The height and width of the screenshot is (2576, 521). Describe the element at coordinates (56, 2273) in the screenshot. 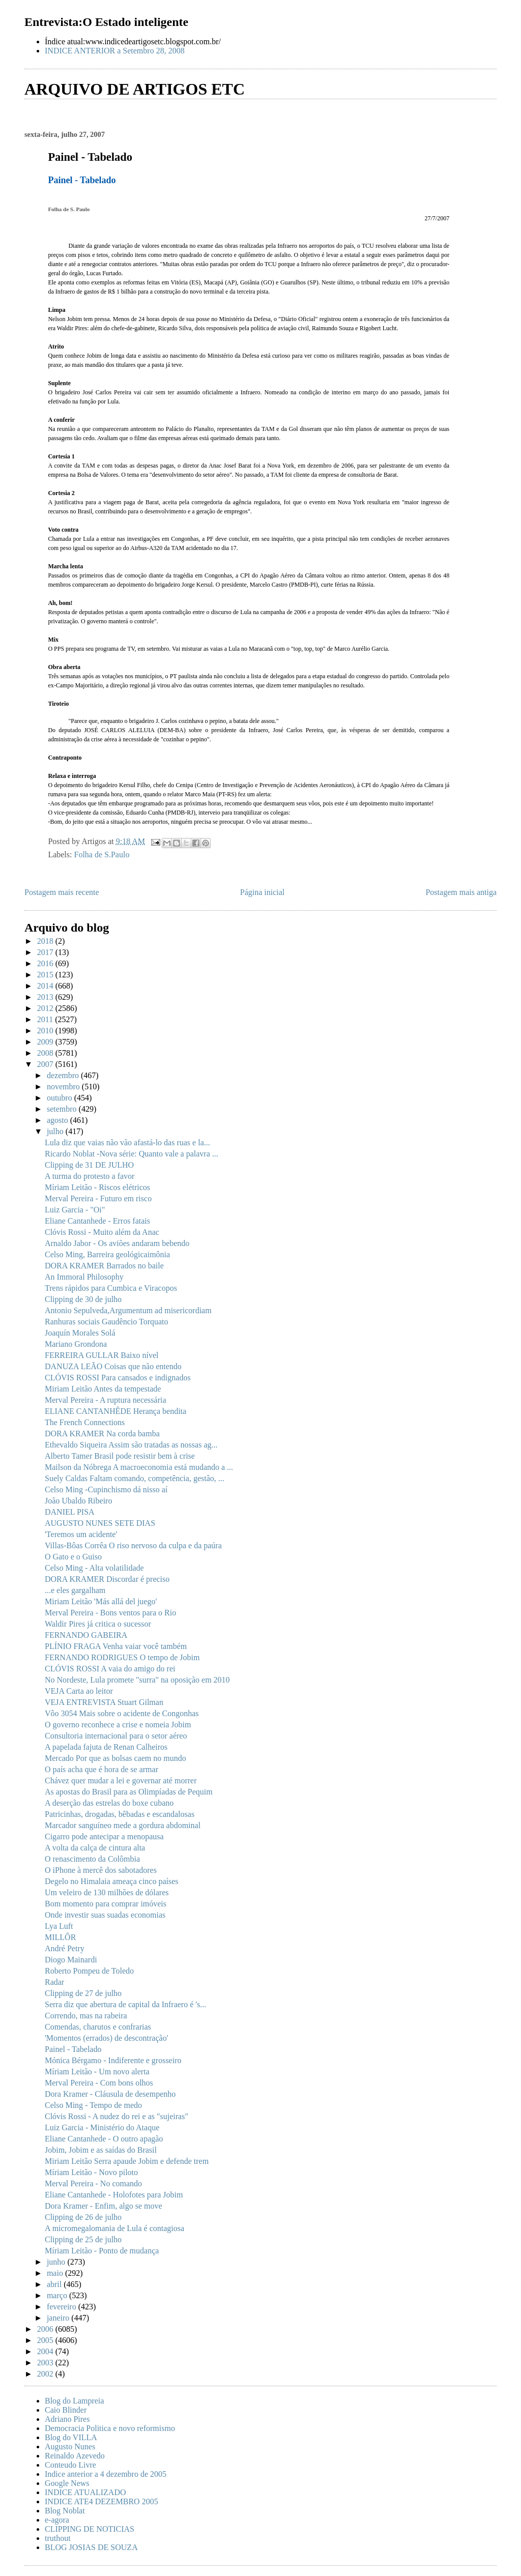

I see `maio` at that location.